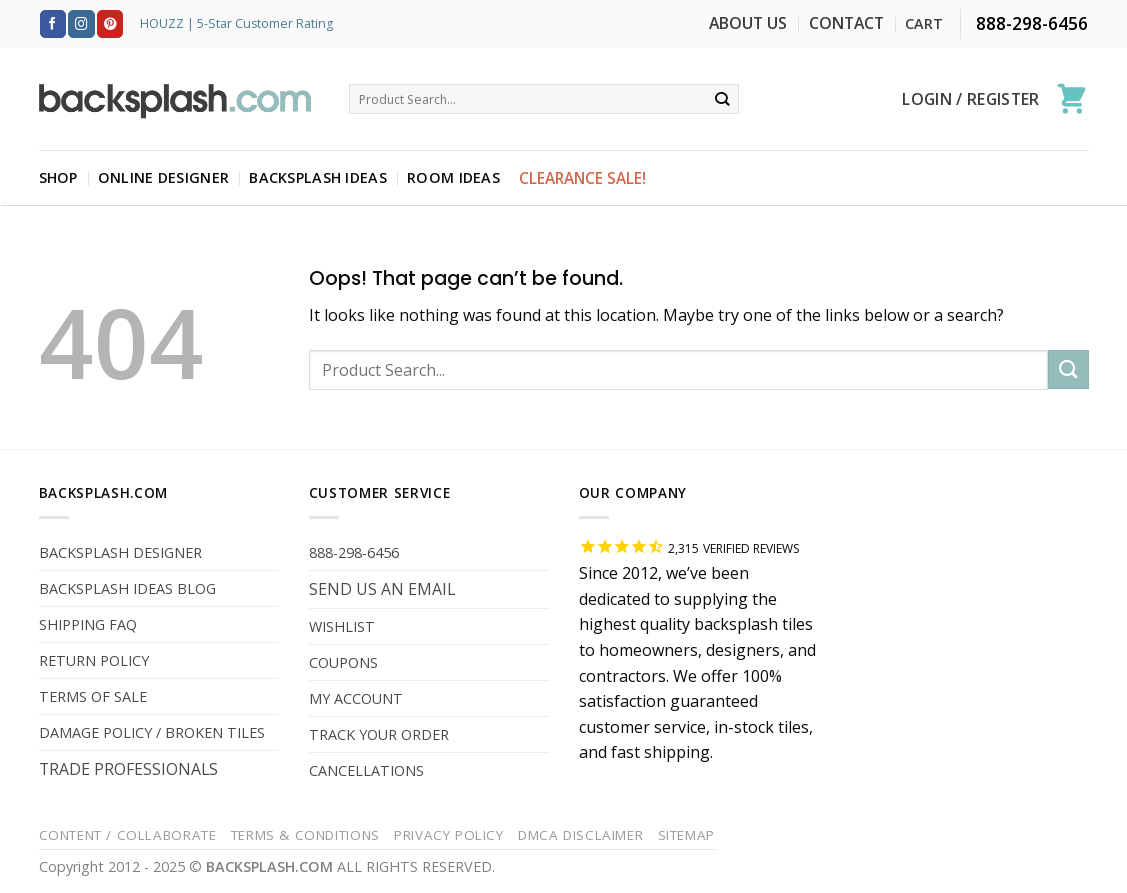 The image size is (1127, 893). Describe the element at coordinates (354, 552) in the screenshot. I see `888-298-6456` at that location.